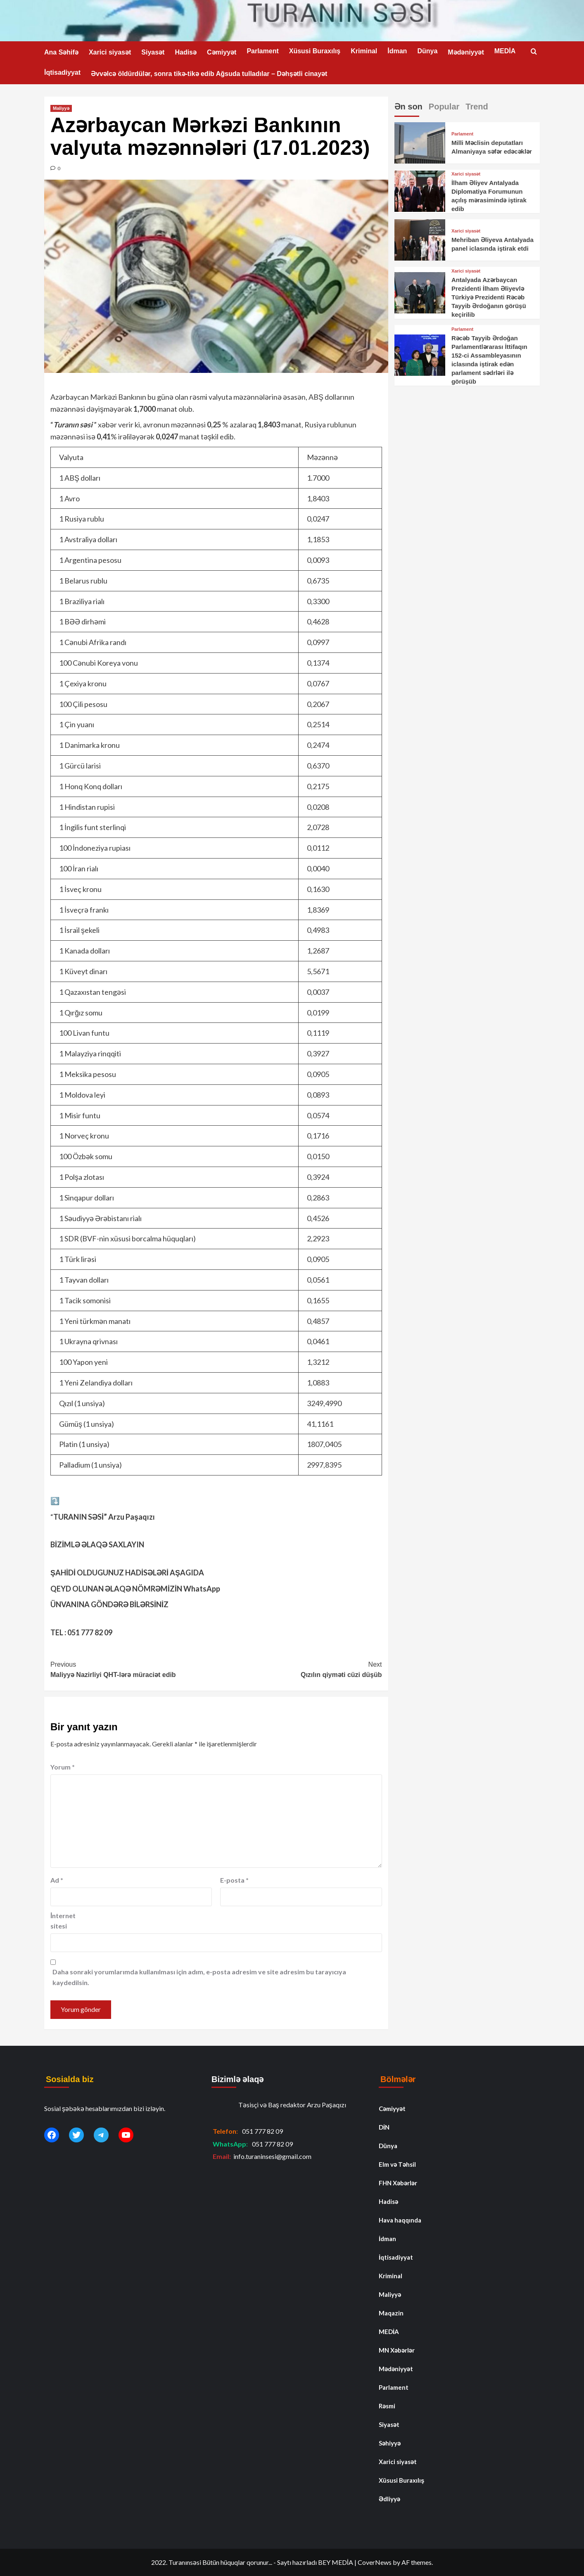 This screenshot has width=584, height=2576. What do you see at coordinates (389, 2498) in the screenshot?
I see `Ədliyyə` at bounding box center [389, 2498].